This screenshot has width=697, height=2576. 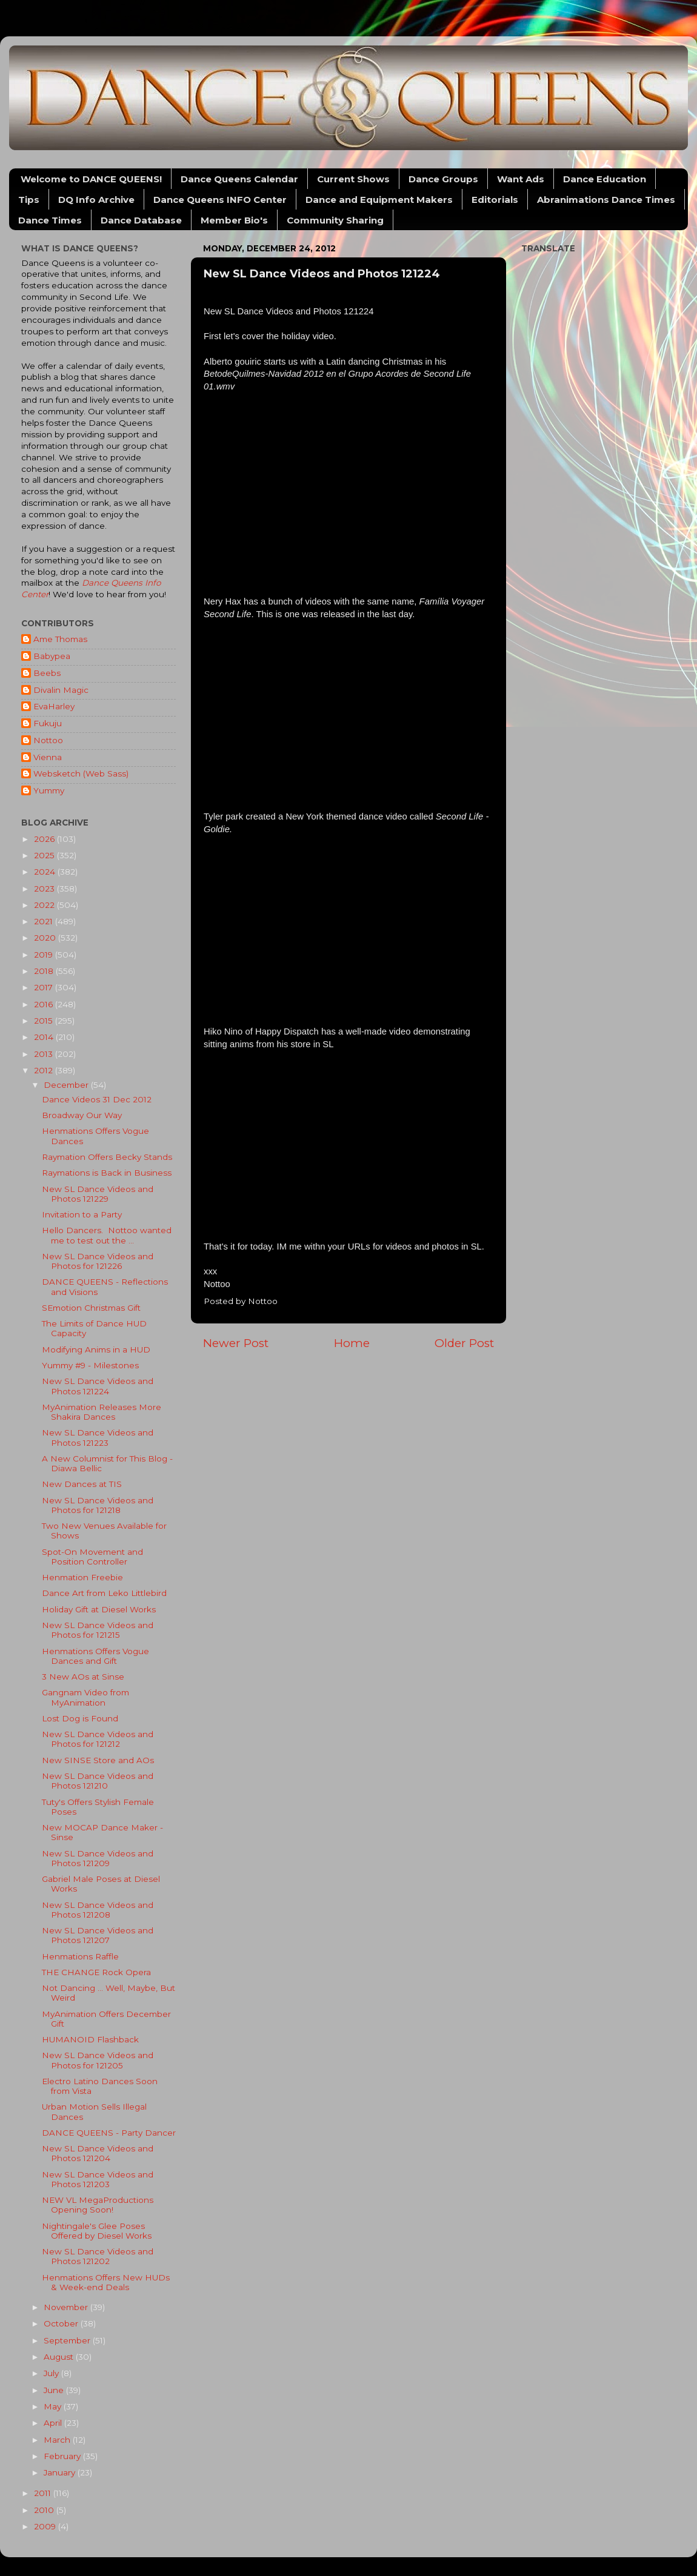 I want to click on 2016, so click(x=44, y=1004).